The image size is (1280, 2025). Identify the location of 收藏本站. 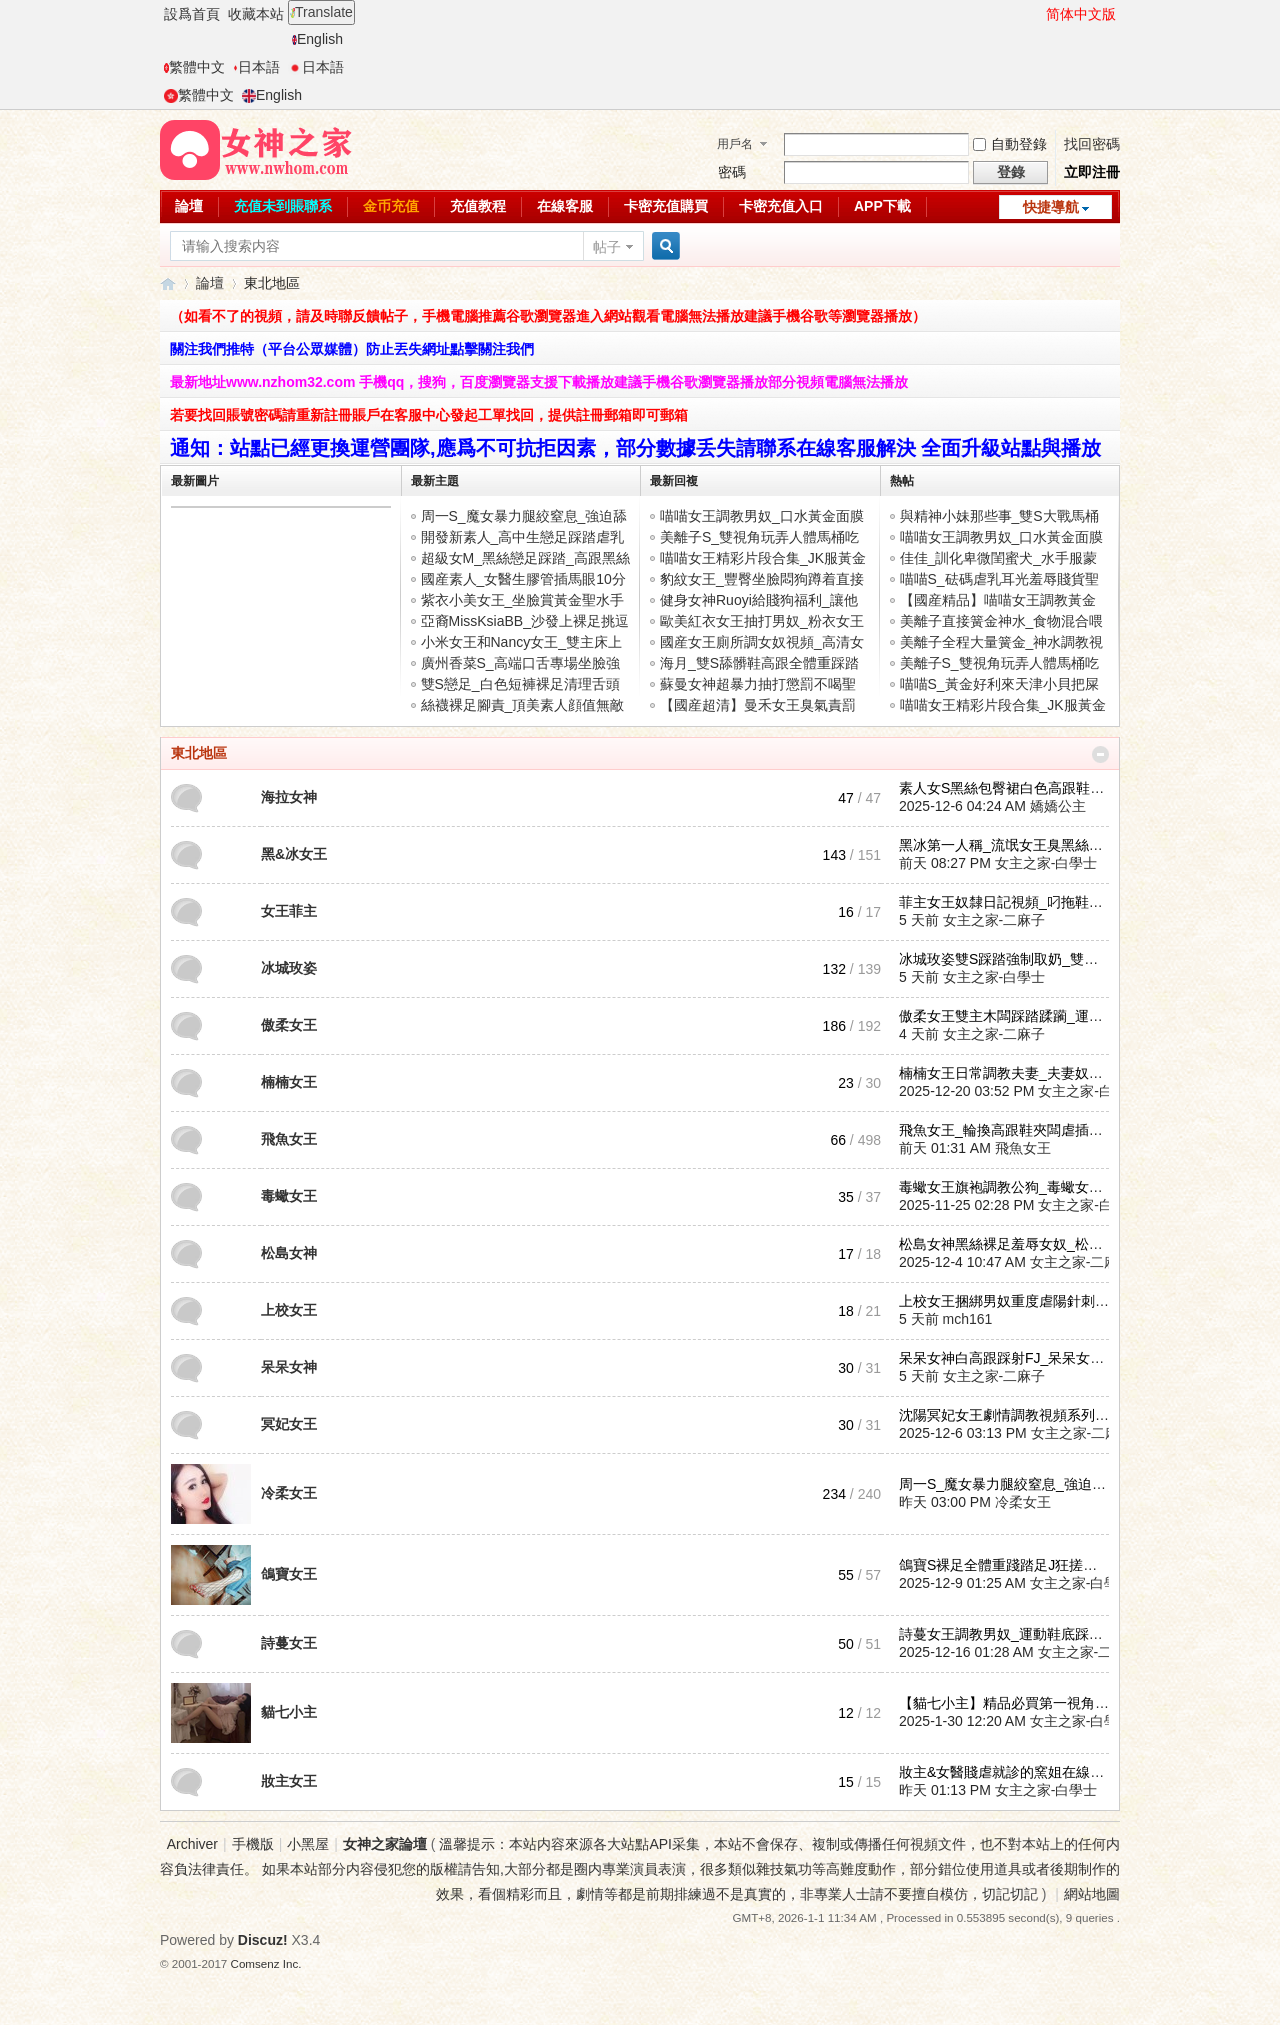
(256, 14).